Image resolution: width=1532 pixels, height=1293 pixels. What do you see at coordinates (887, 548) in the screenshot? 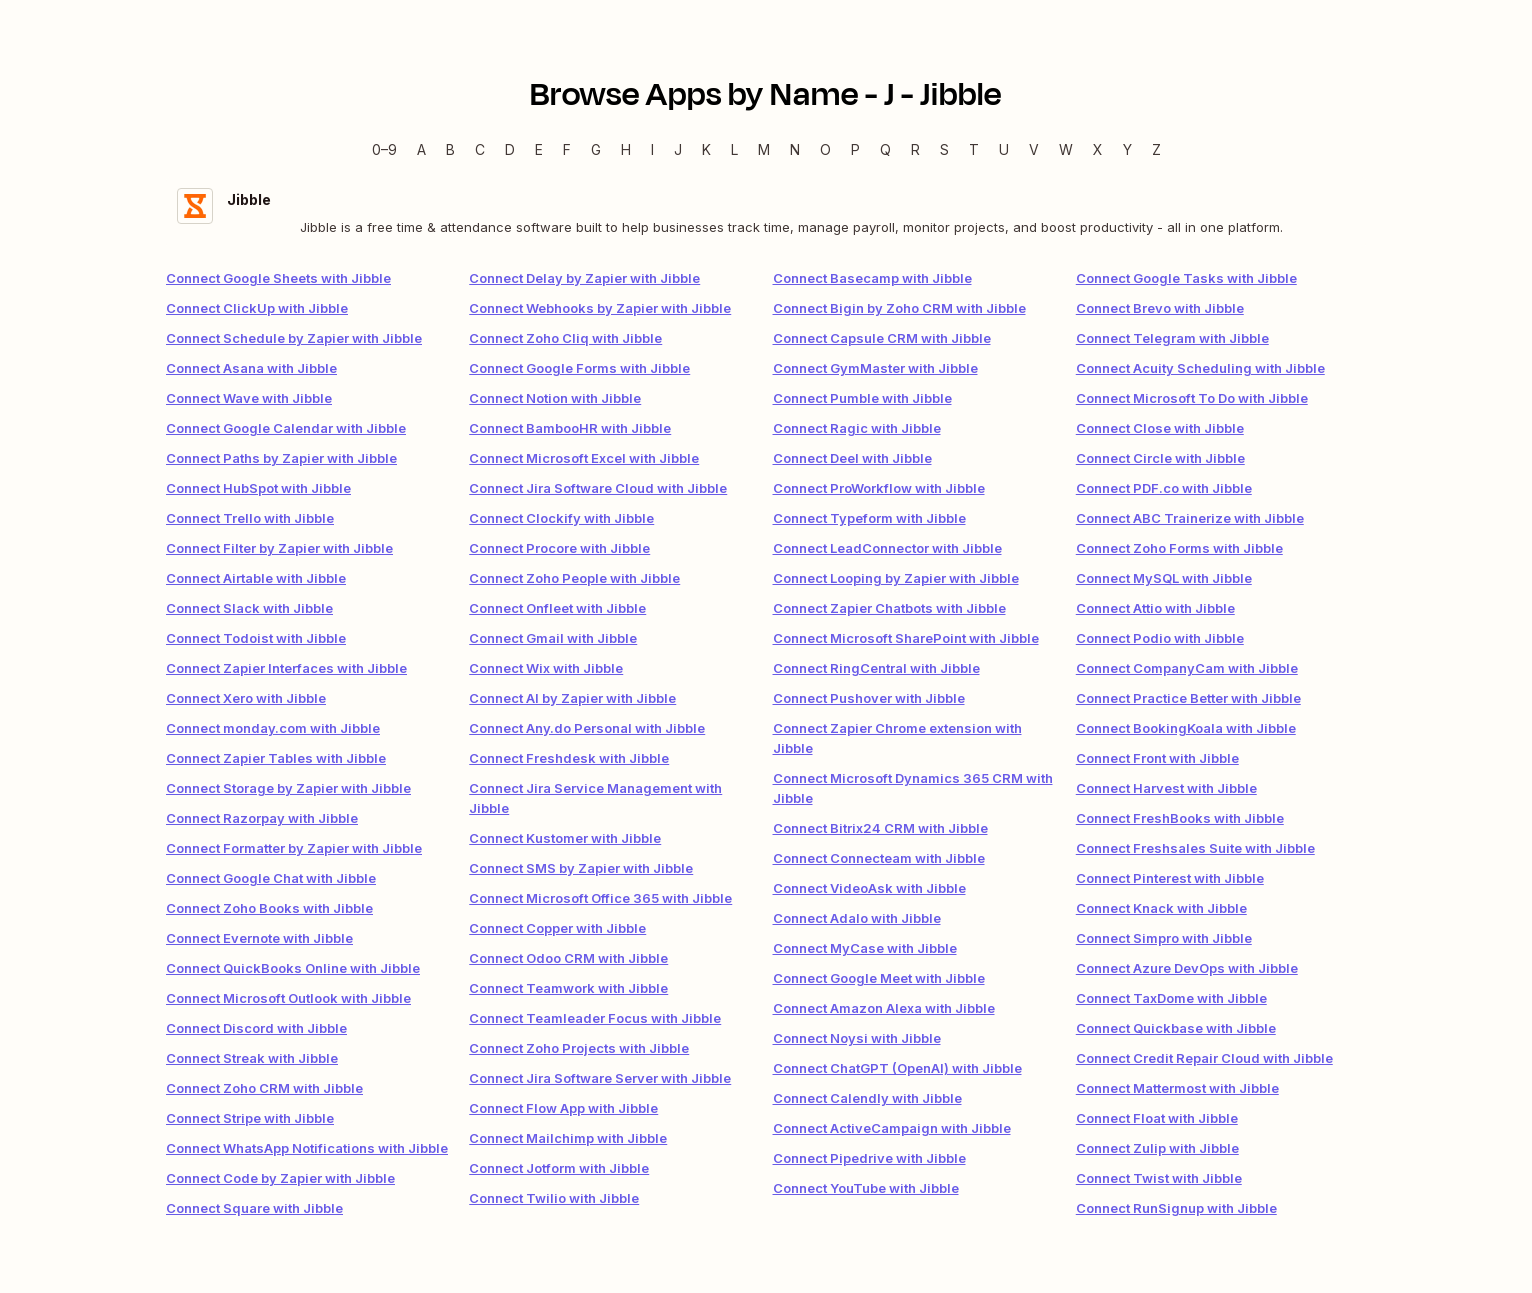
I see `Connect LeadConnector with Jibble [link]` at bounding box center [887, 548].